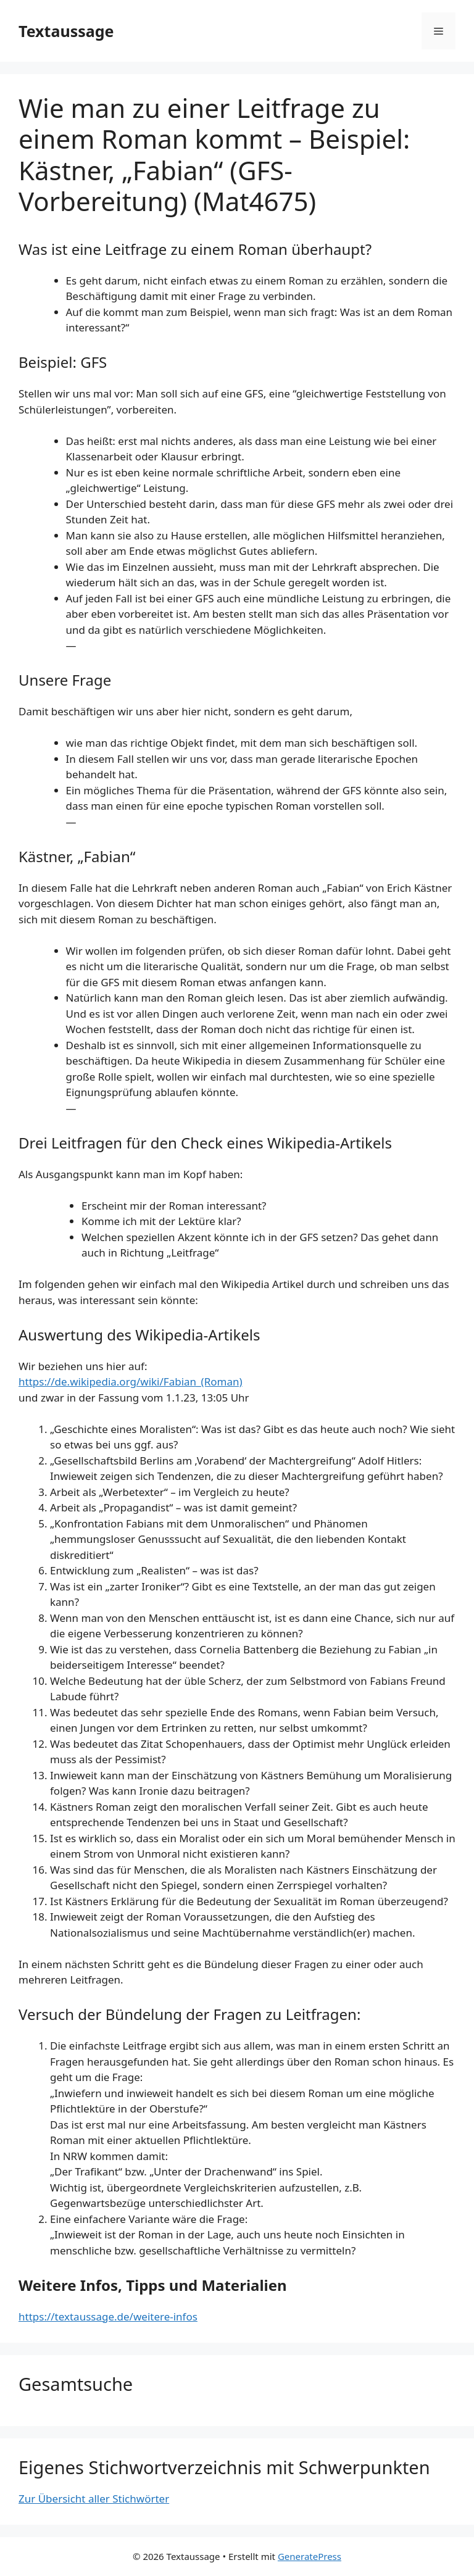  Describe the element at coordinates (94, 2498) in the screenshot. I see `Zur Übersicht aller Stichwörter` at that location.